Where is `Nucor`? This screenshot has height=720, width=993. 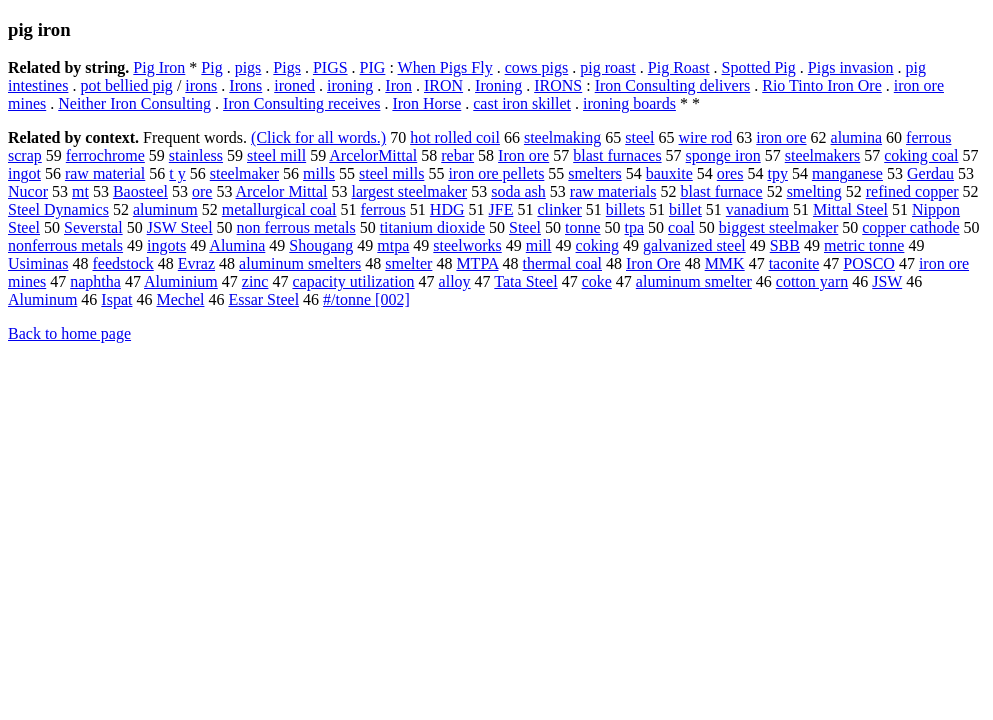
Nucor is located at coordinates (28, 191).